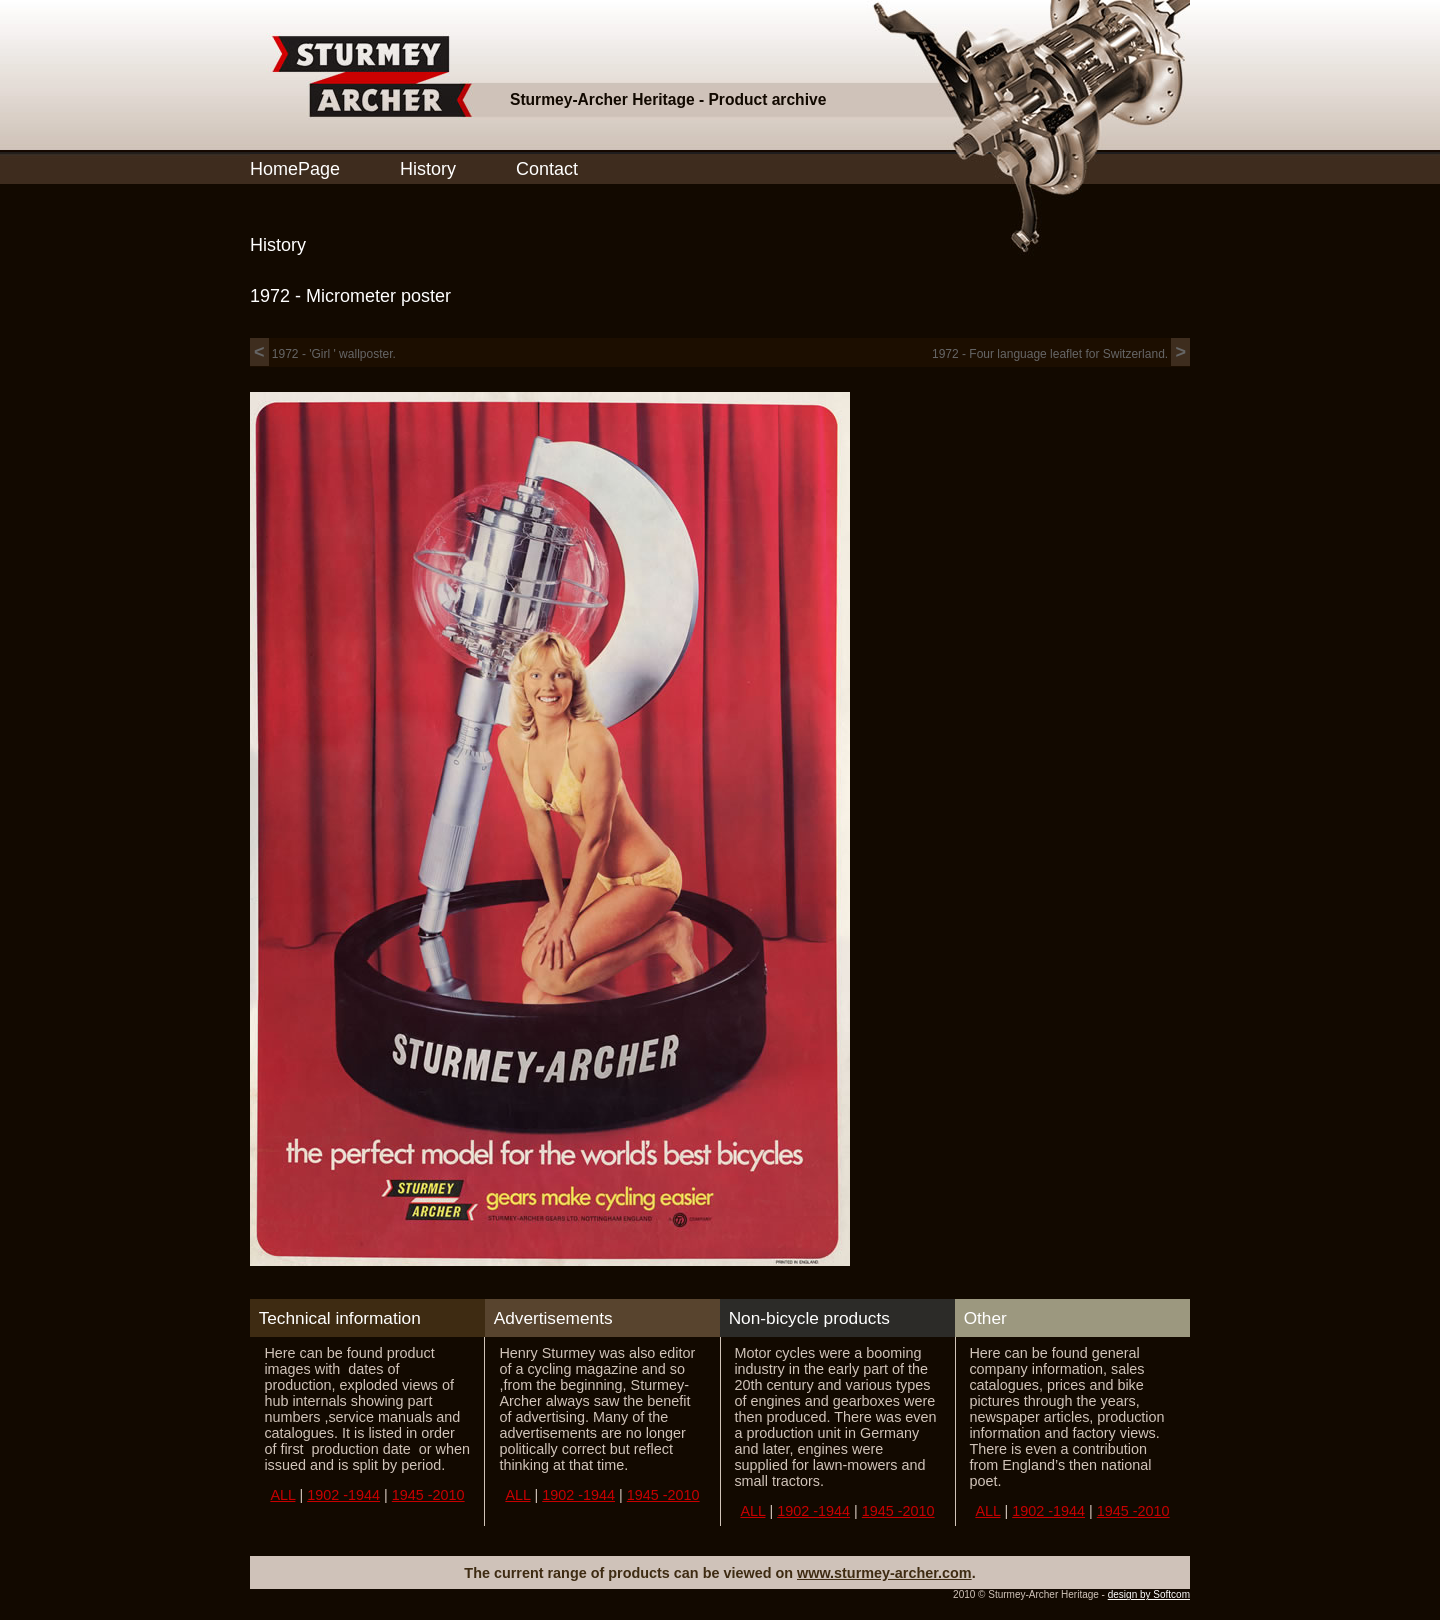 This screenshot has height=1620, width=1440. What do you see at coordinates (295, 169) in the screenshot?
I see `HomePage` at bounding box center [295, 169].